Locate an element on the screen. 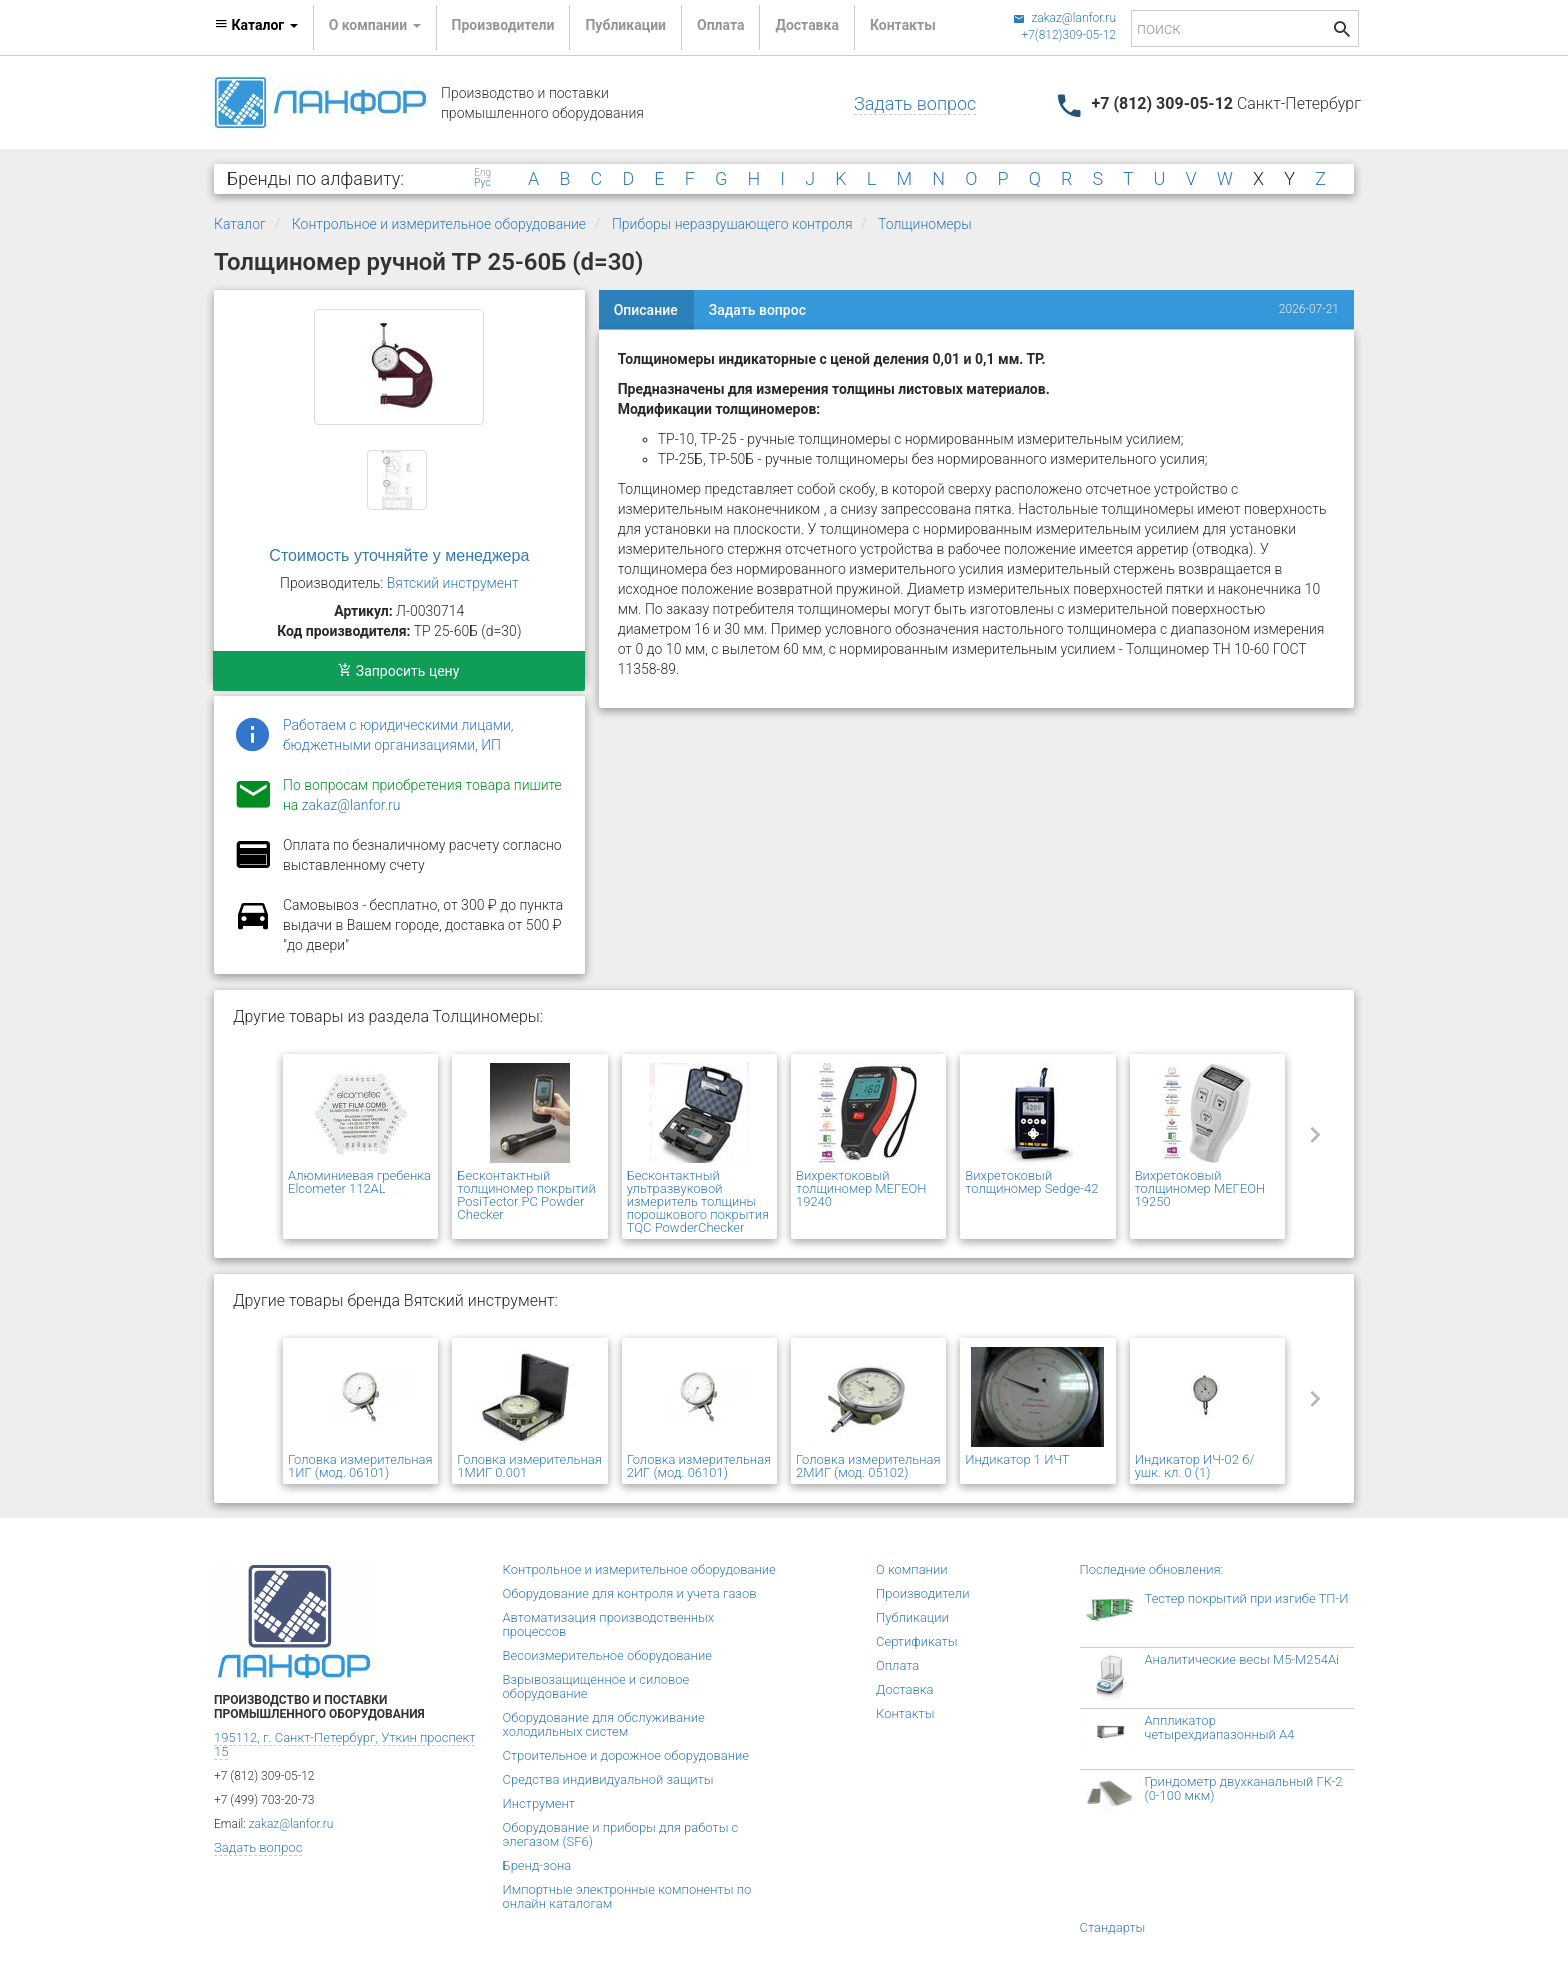  Eng is located at coordinates (482, 173).